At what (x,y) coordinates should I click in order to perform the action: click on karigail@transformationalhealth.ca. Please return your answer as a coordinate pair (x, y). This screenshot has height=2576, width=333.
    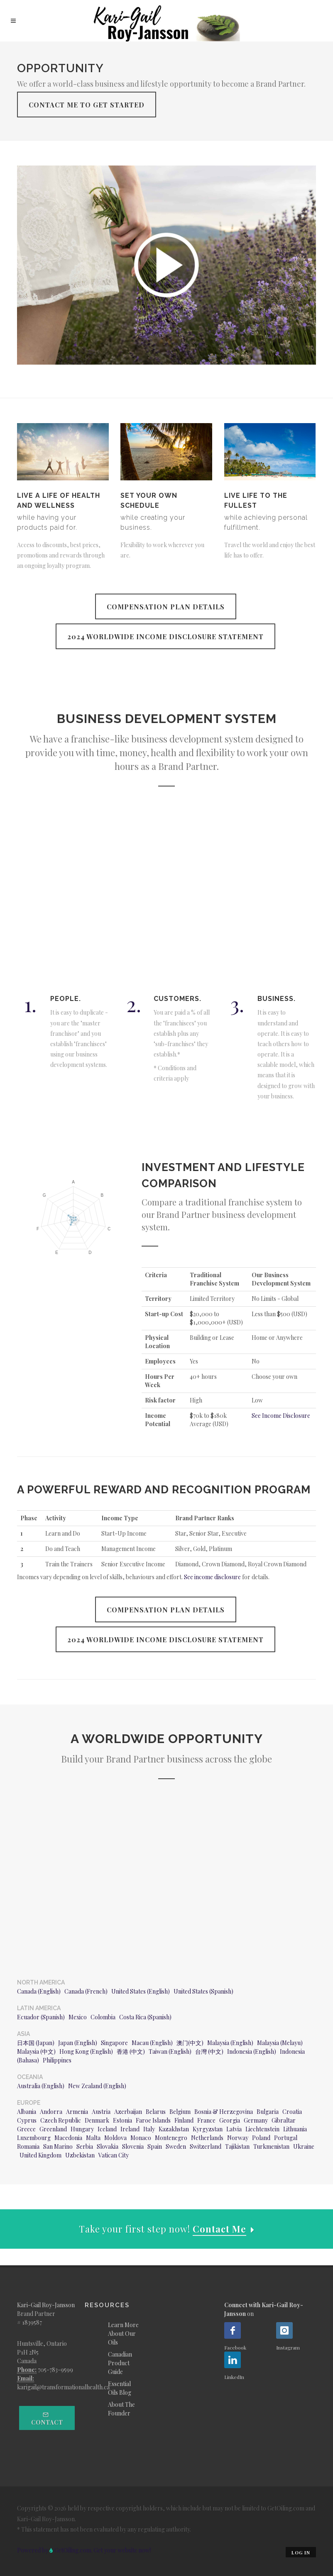
    Looking at the image, I should click on (63, 2387).